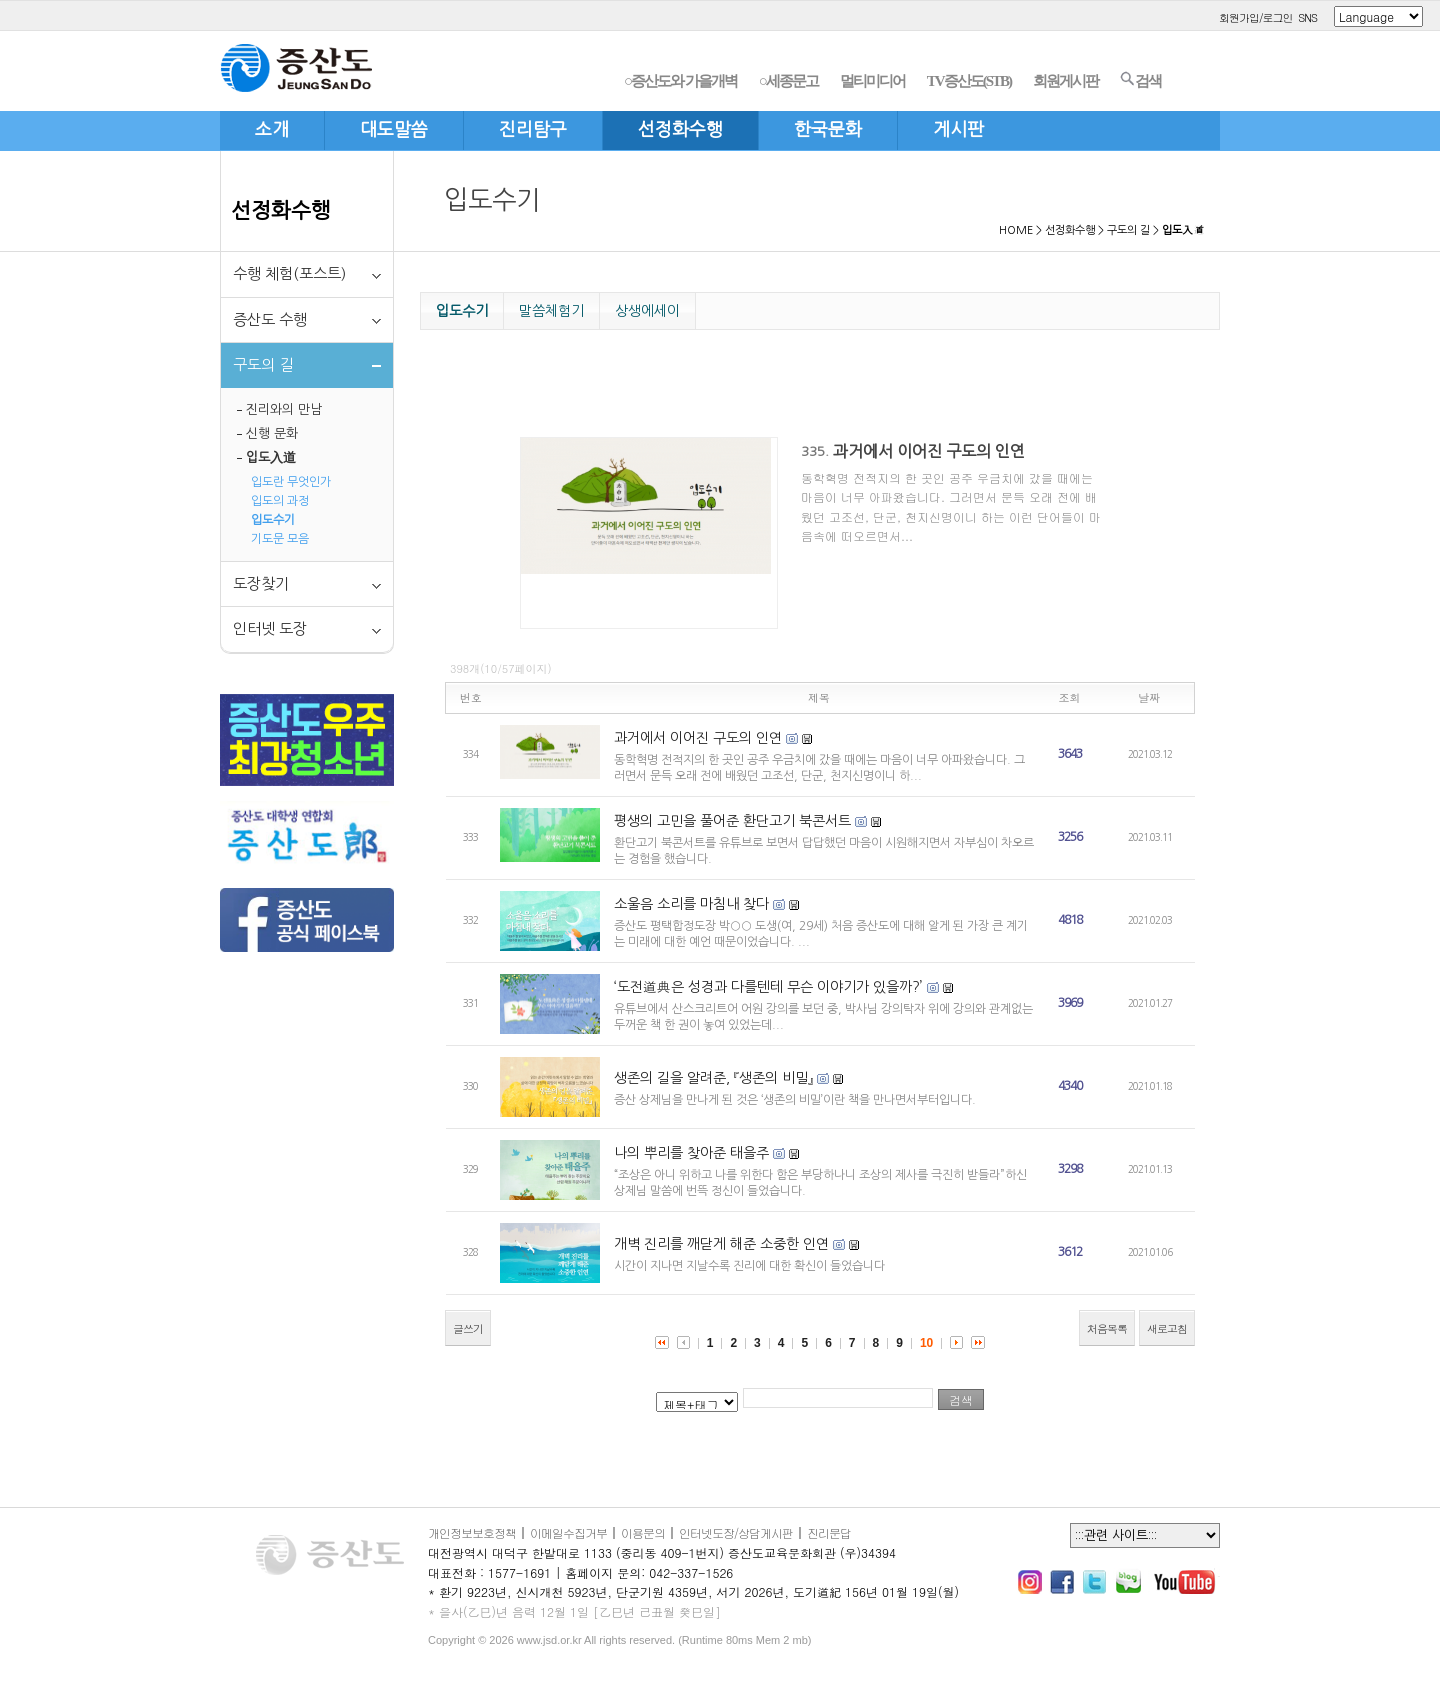 This screenshot has width=1440, height=1700. I want to click on 평생의 고민을 풀어준 환단고기 북콘서트, so click(732, 821).